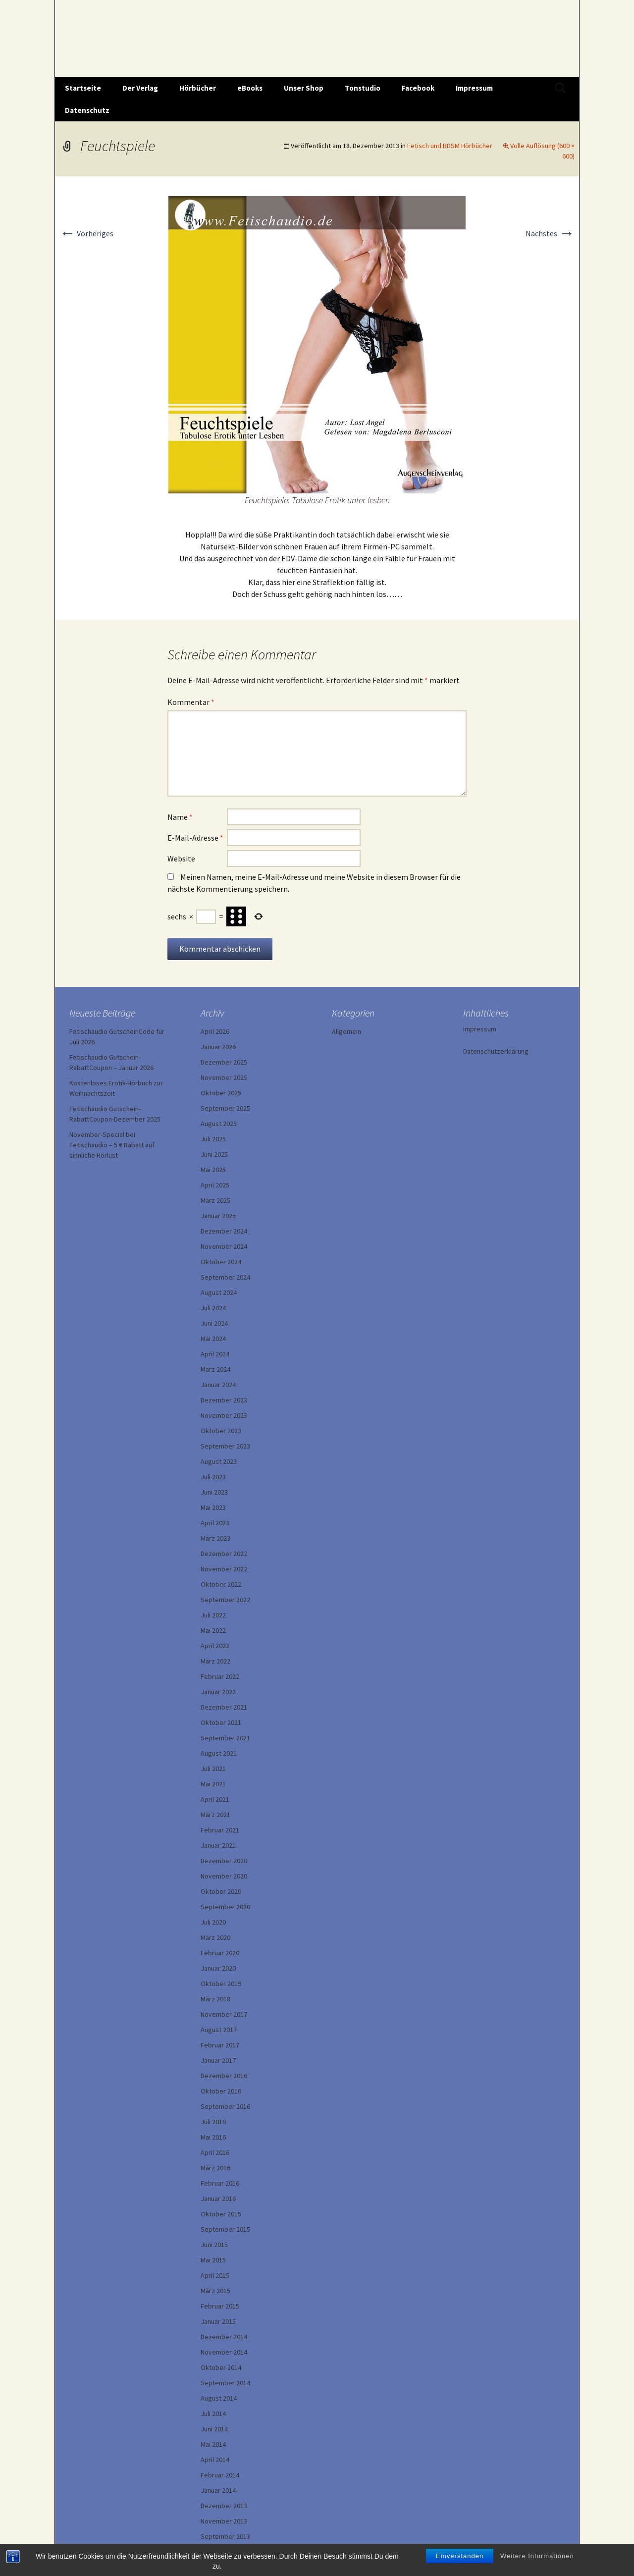  Describe the element at coordinates (225, 1737) in the screenshot. I see `September 2021` at that location.